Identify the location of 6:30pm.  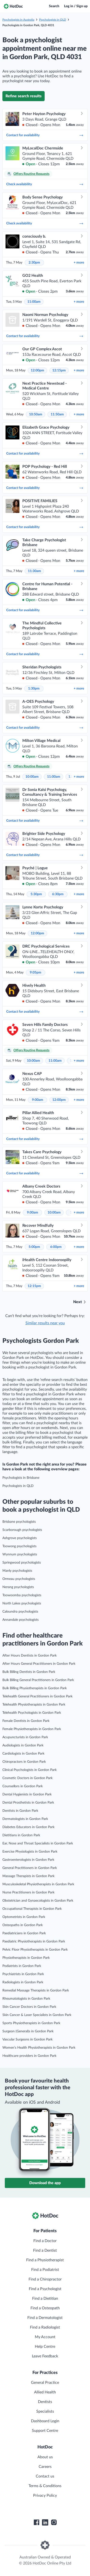
(58, 894).